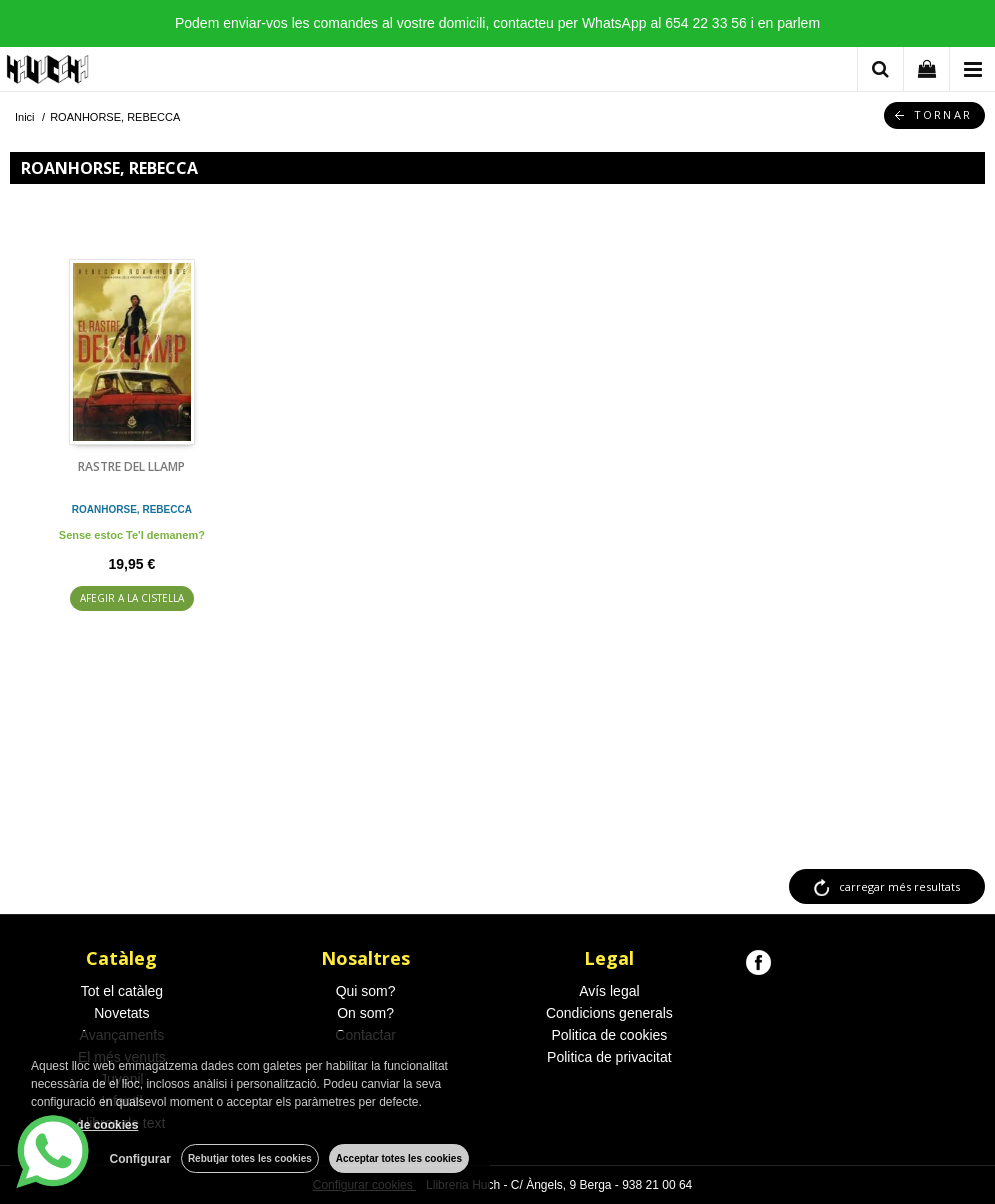 This screenshot has height=1204, width=995. Describe the element at coordinates (609, 1013) in the screenshot. I see `Condicions generals` at that location.